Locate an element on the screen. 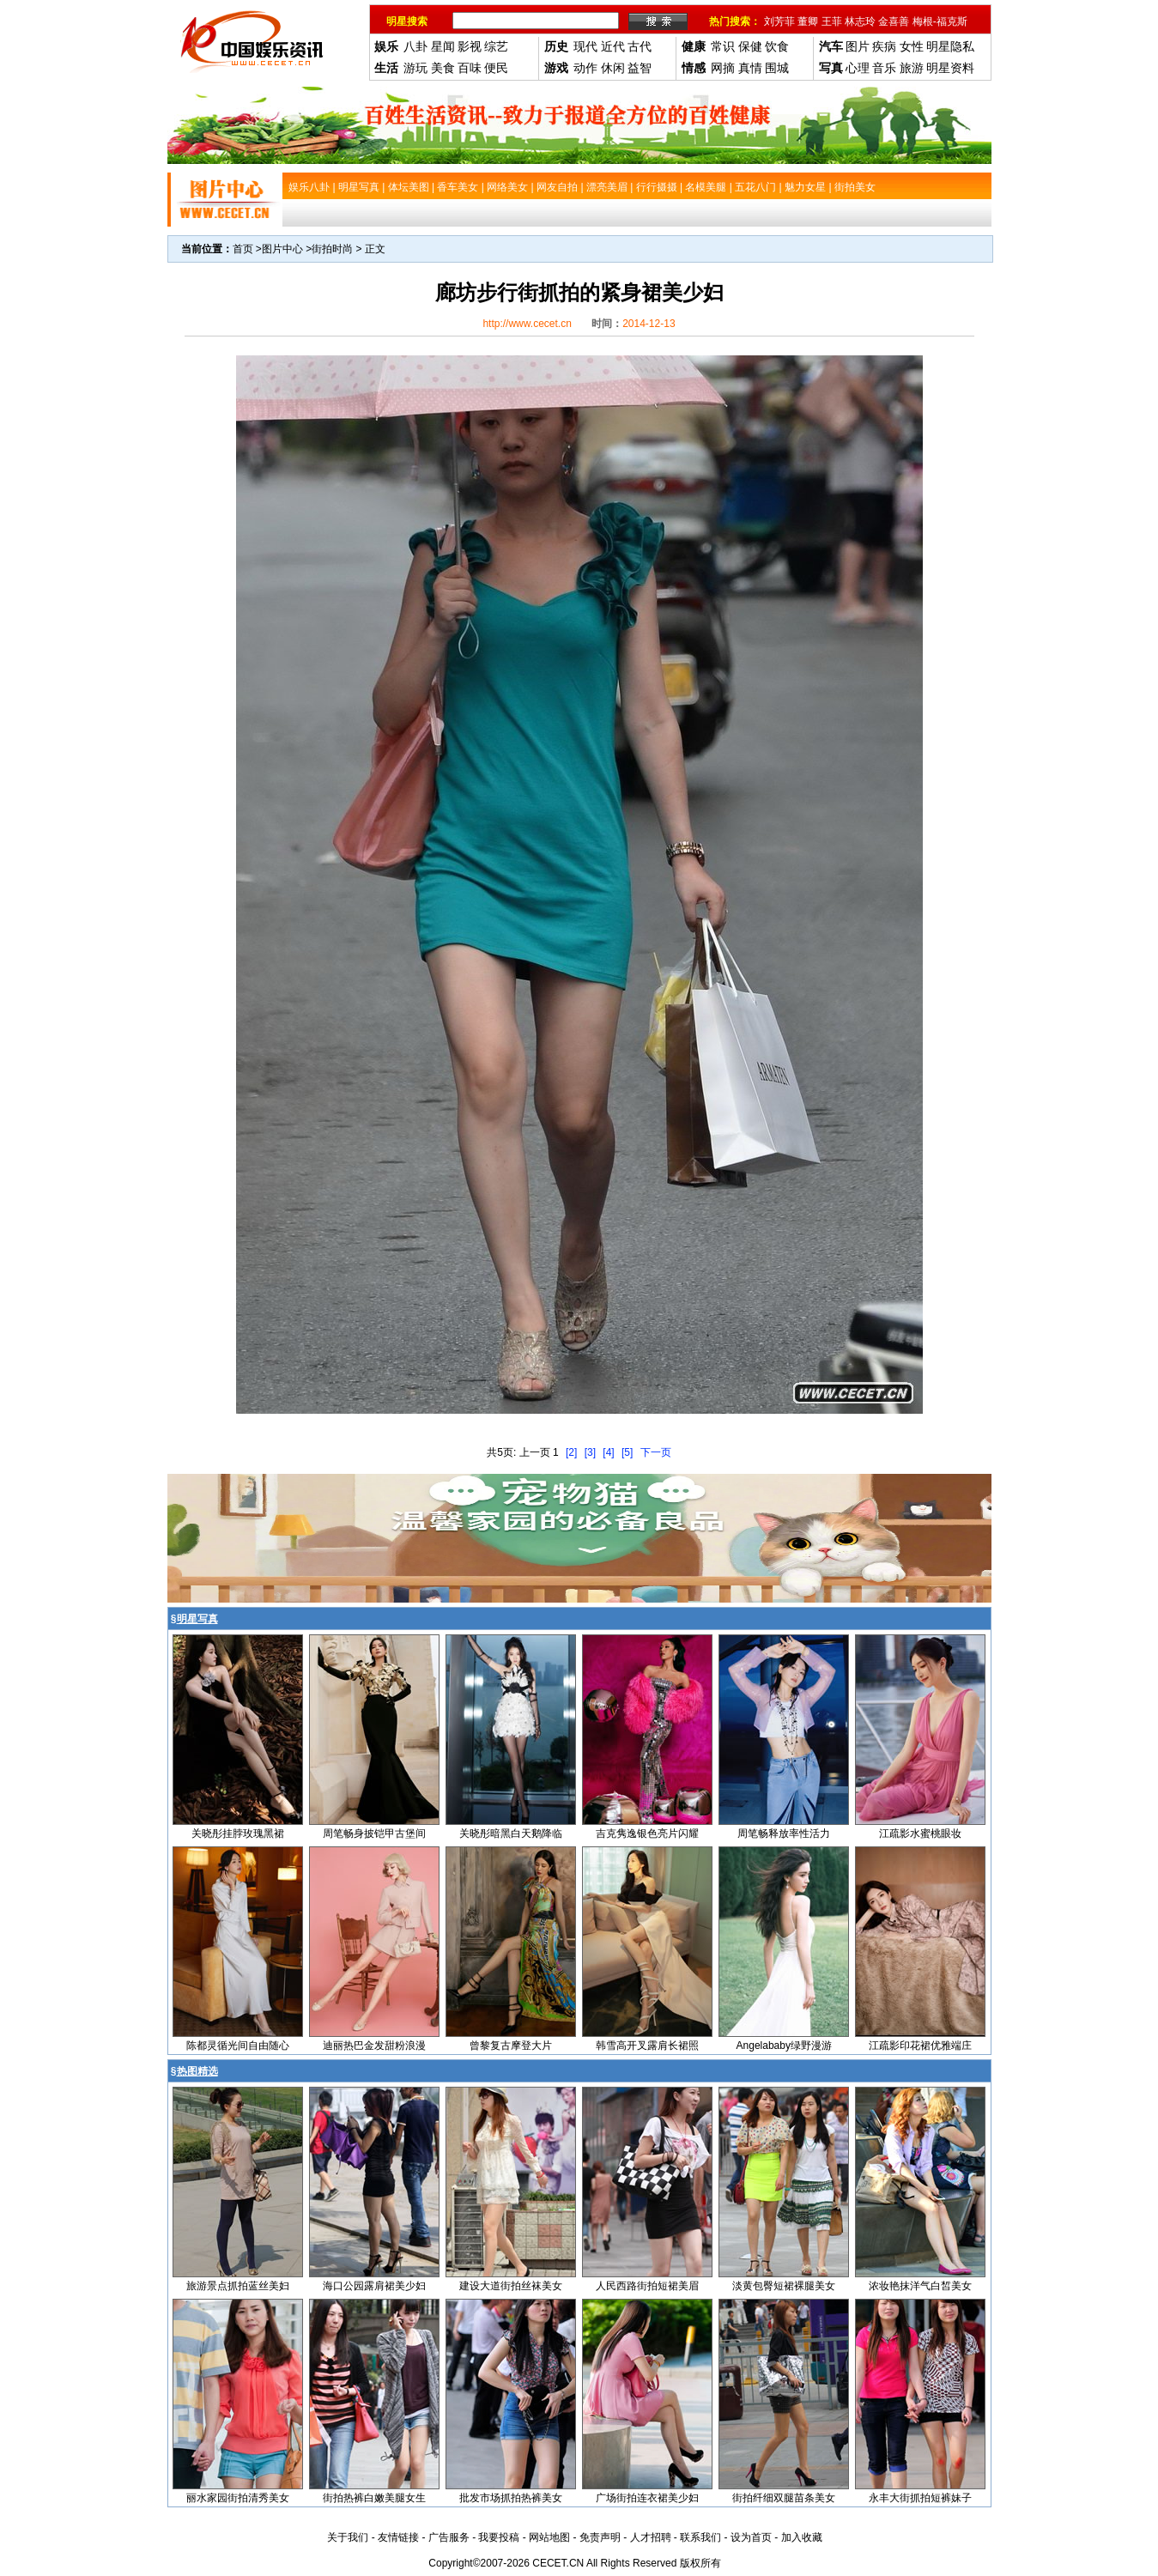  百味 is located at coordinates (470, 68).